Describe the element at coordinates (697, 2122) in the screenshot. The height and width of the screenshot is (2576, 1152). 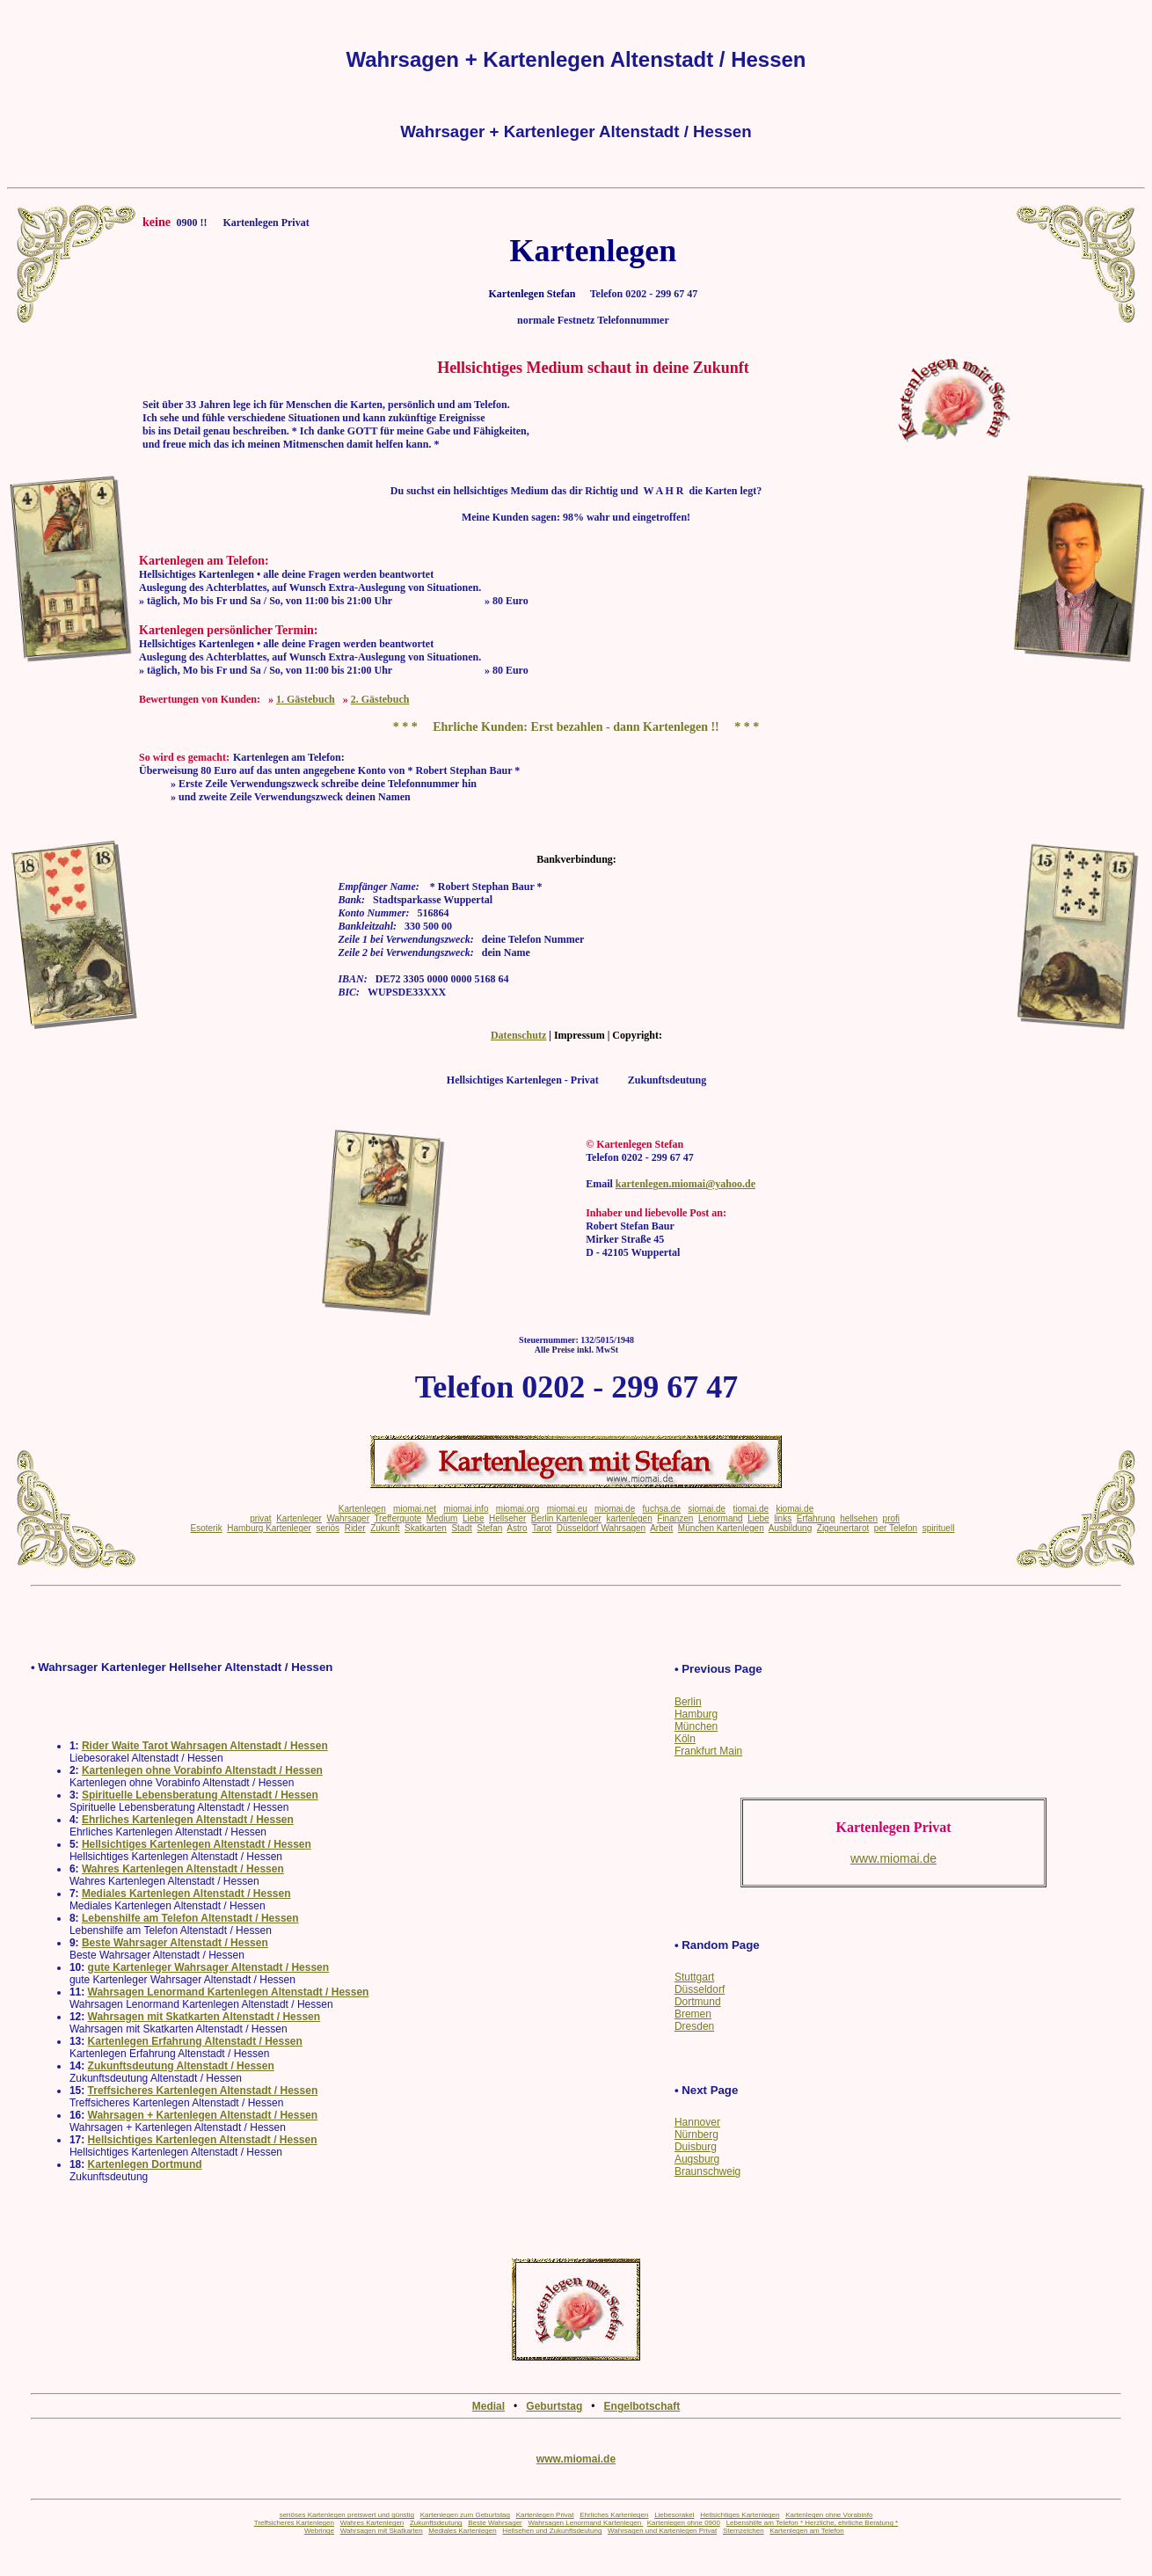
I see `Hannover` at that location.